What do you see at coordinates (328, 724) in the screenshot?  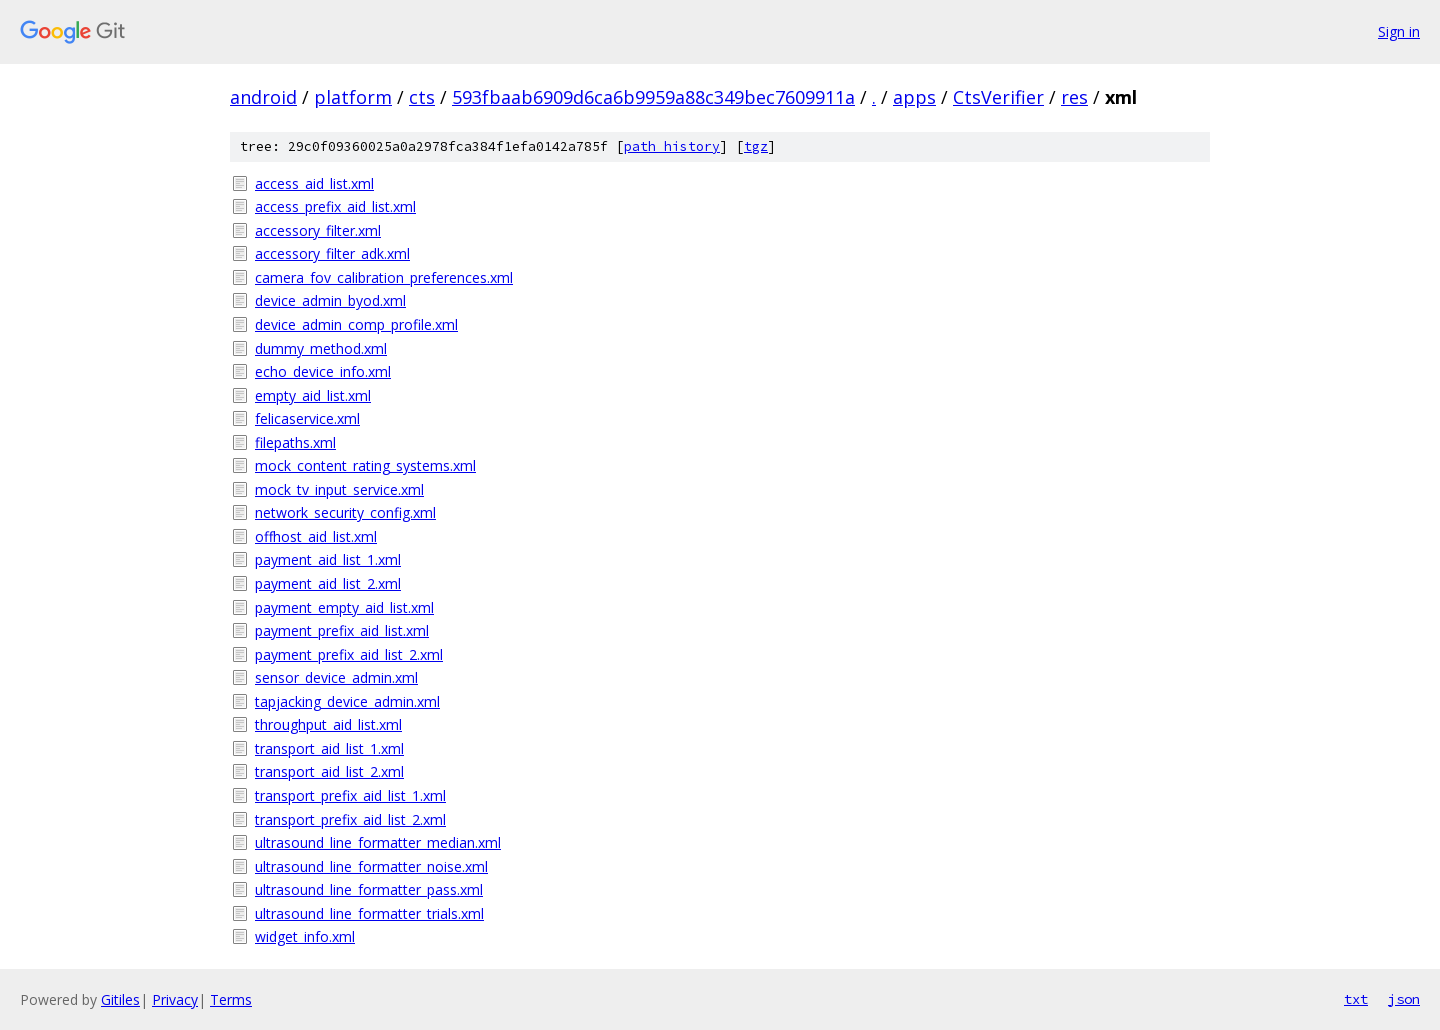 I see `throughput_aid_list.xml` at bounding box center [328, 724].